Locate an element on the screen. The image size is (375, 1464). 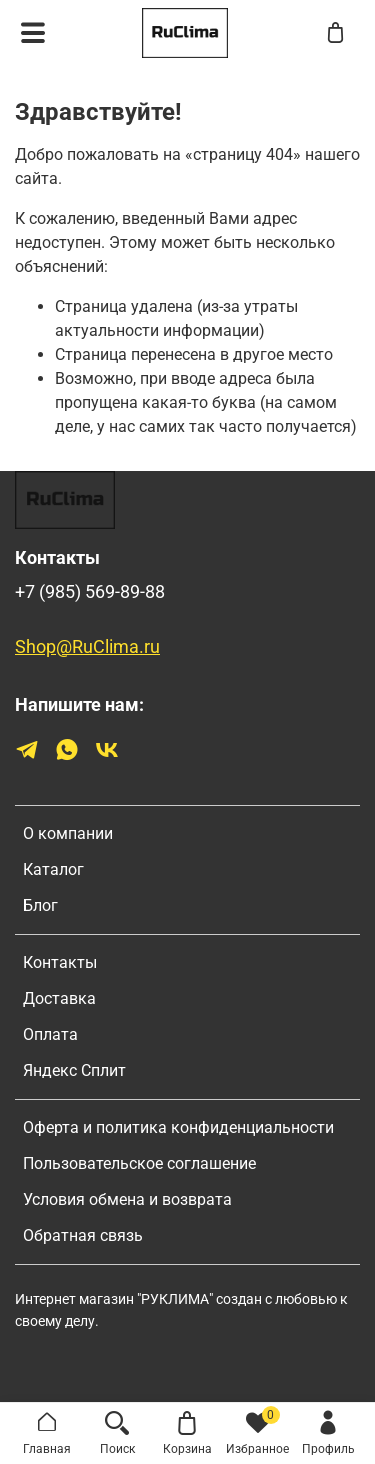
Доставка is located at coordinates (59, 998).